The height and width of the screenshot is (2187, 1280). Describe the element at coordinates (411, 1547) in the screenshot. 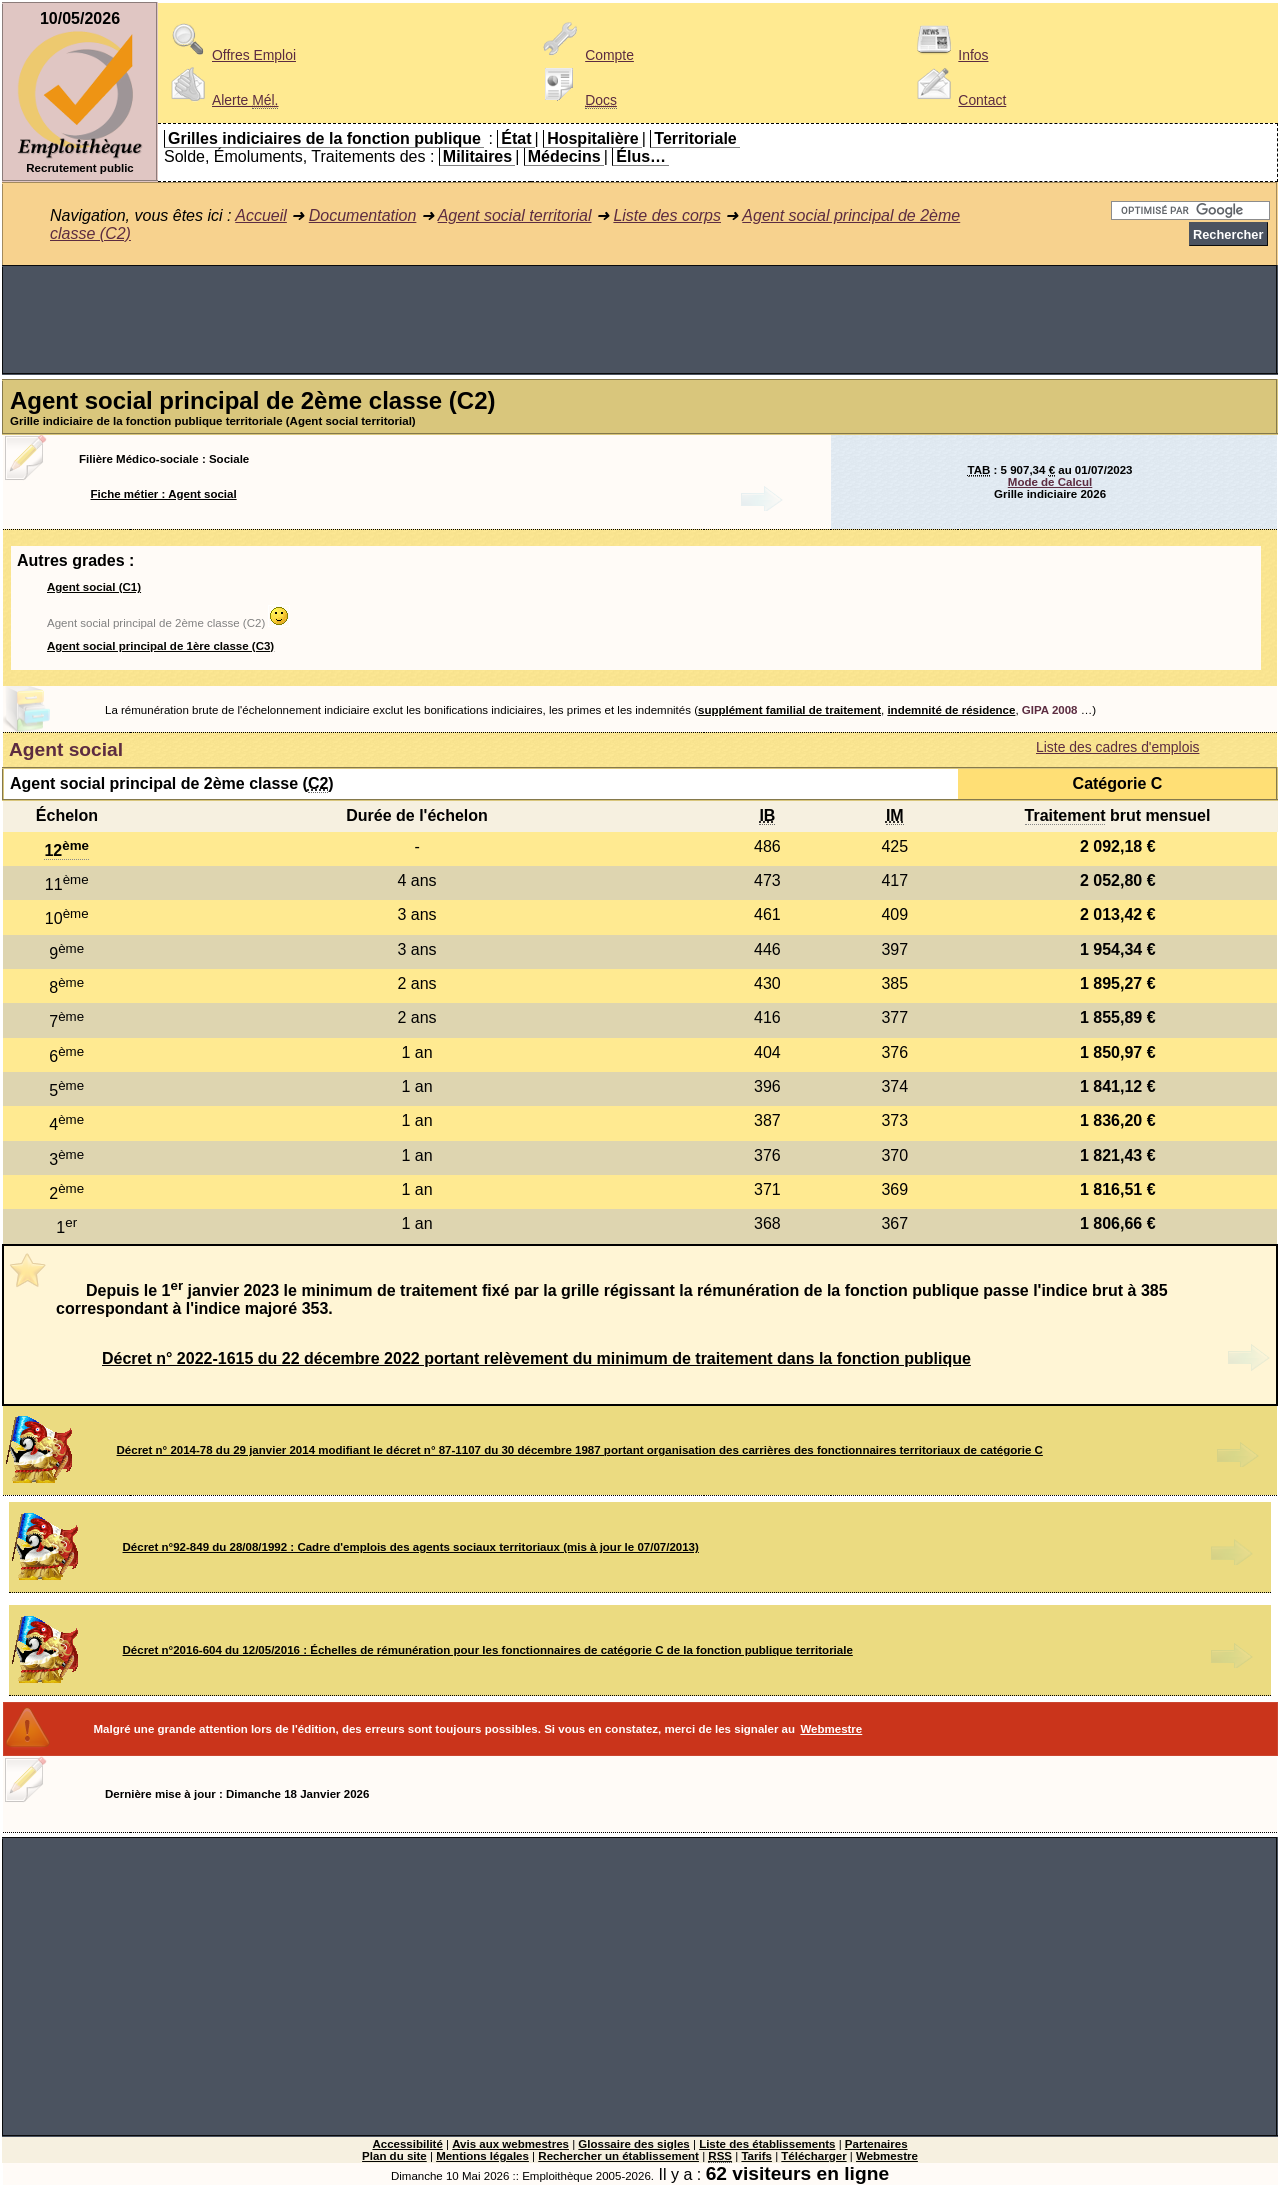

I see `Décret n°92-849 du 28/08/1992 : Cadre d'emplois des agents sociaux territoriaux (mis à jour le 07/07/2013)` at that location.